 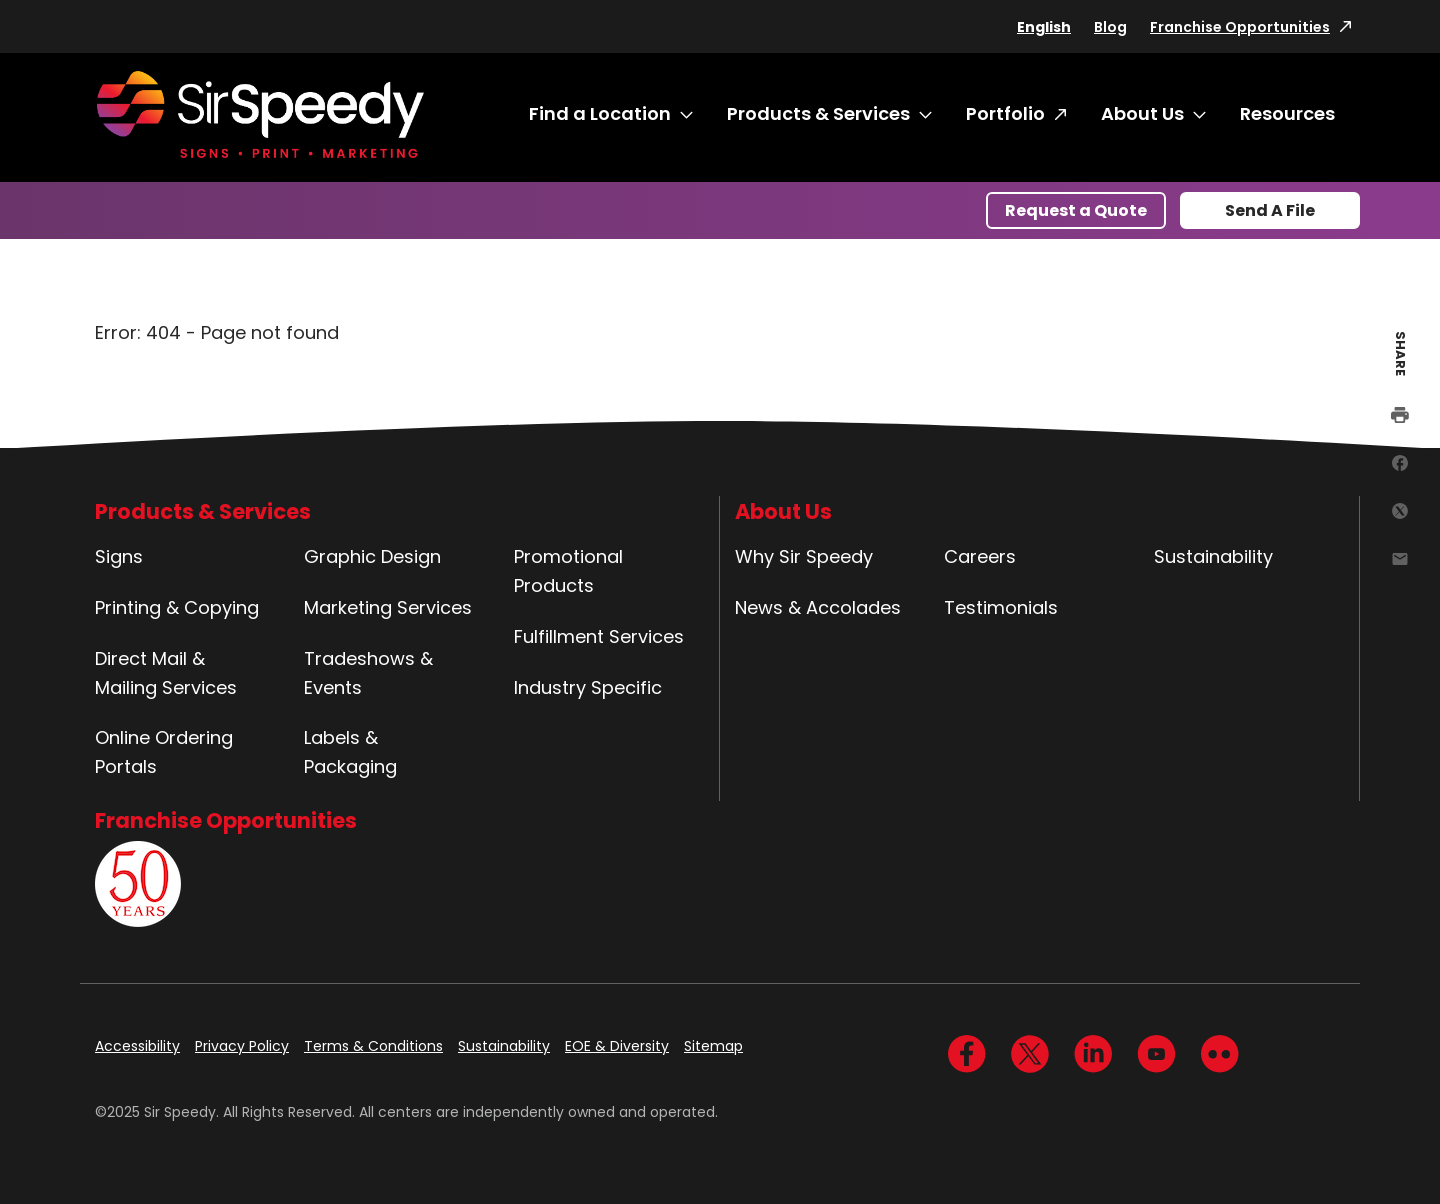 What do you see at coordinates (980, 556) in the screenshot?
I see `Careers` at bounding box center [980, 556].